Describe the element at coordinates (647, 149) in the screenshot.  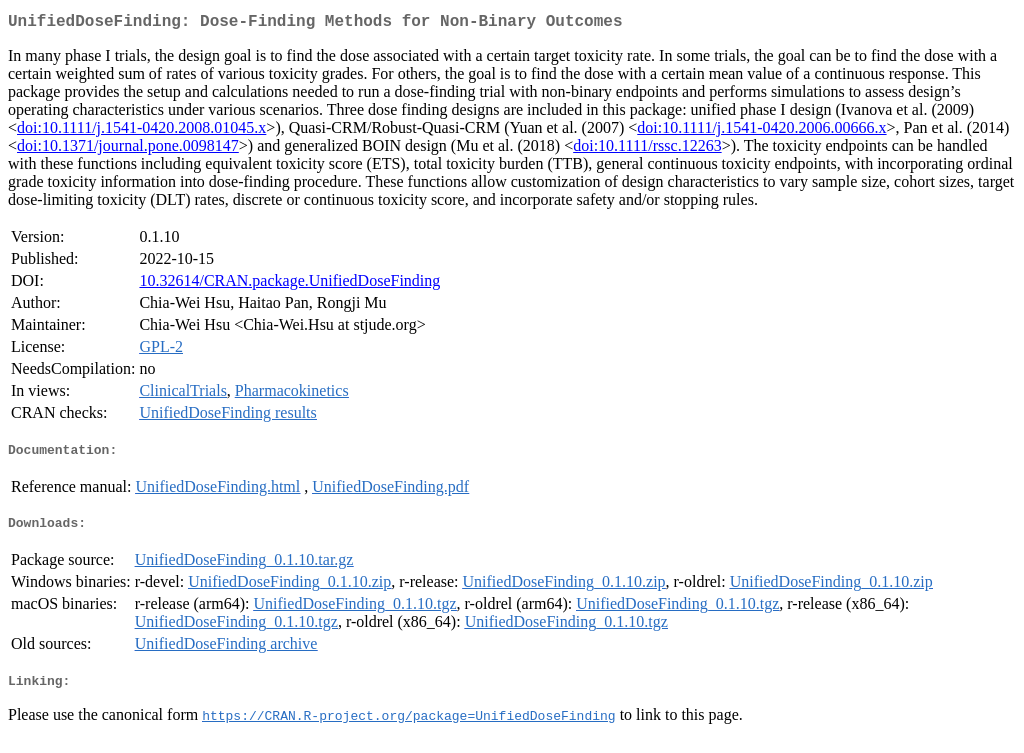
I see `doi:10.1111/rssc.12263` at that location.